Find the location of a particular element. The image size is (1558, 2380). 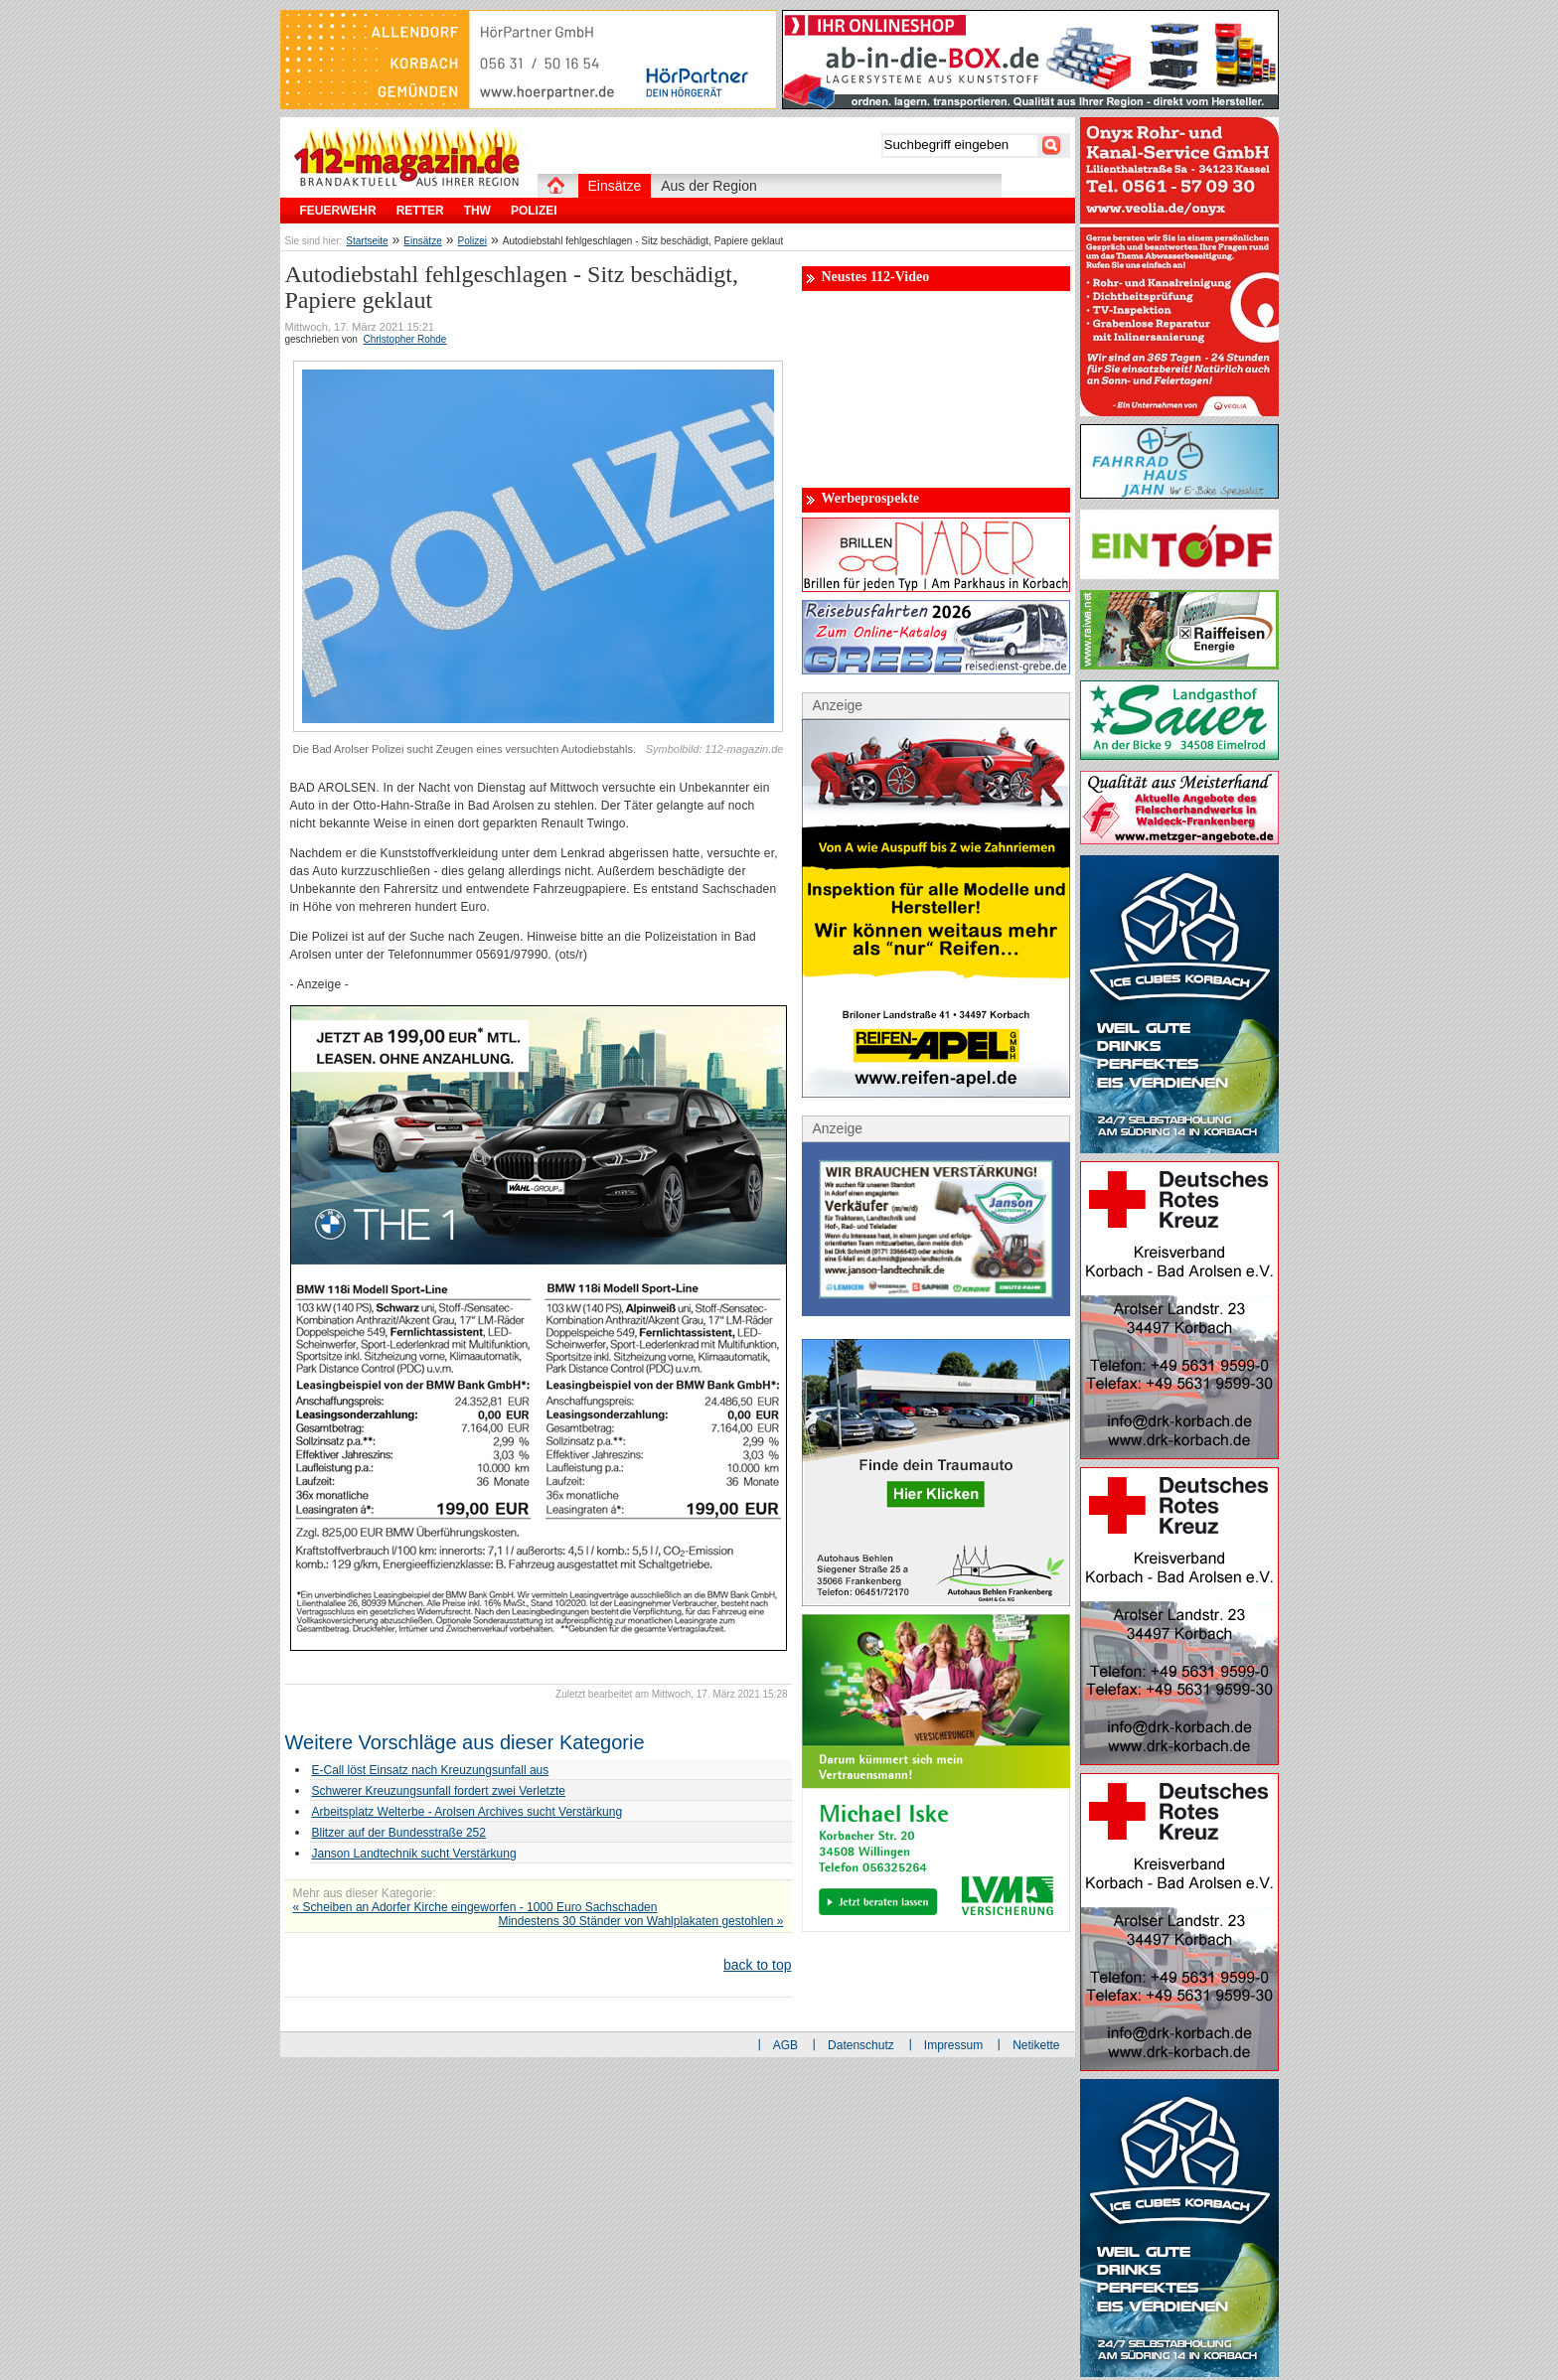

Christopher Rohde is located at coordinates (404, 339).